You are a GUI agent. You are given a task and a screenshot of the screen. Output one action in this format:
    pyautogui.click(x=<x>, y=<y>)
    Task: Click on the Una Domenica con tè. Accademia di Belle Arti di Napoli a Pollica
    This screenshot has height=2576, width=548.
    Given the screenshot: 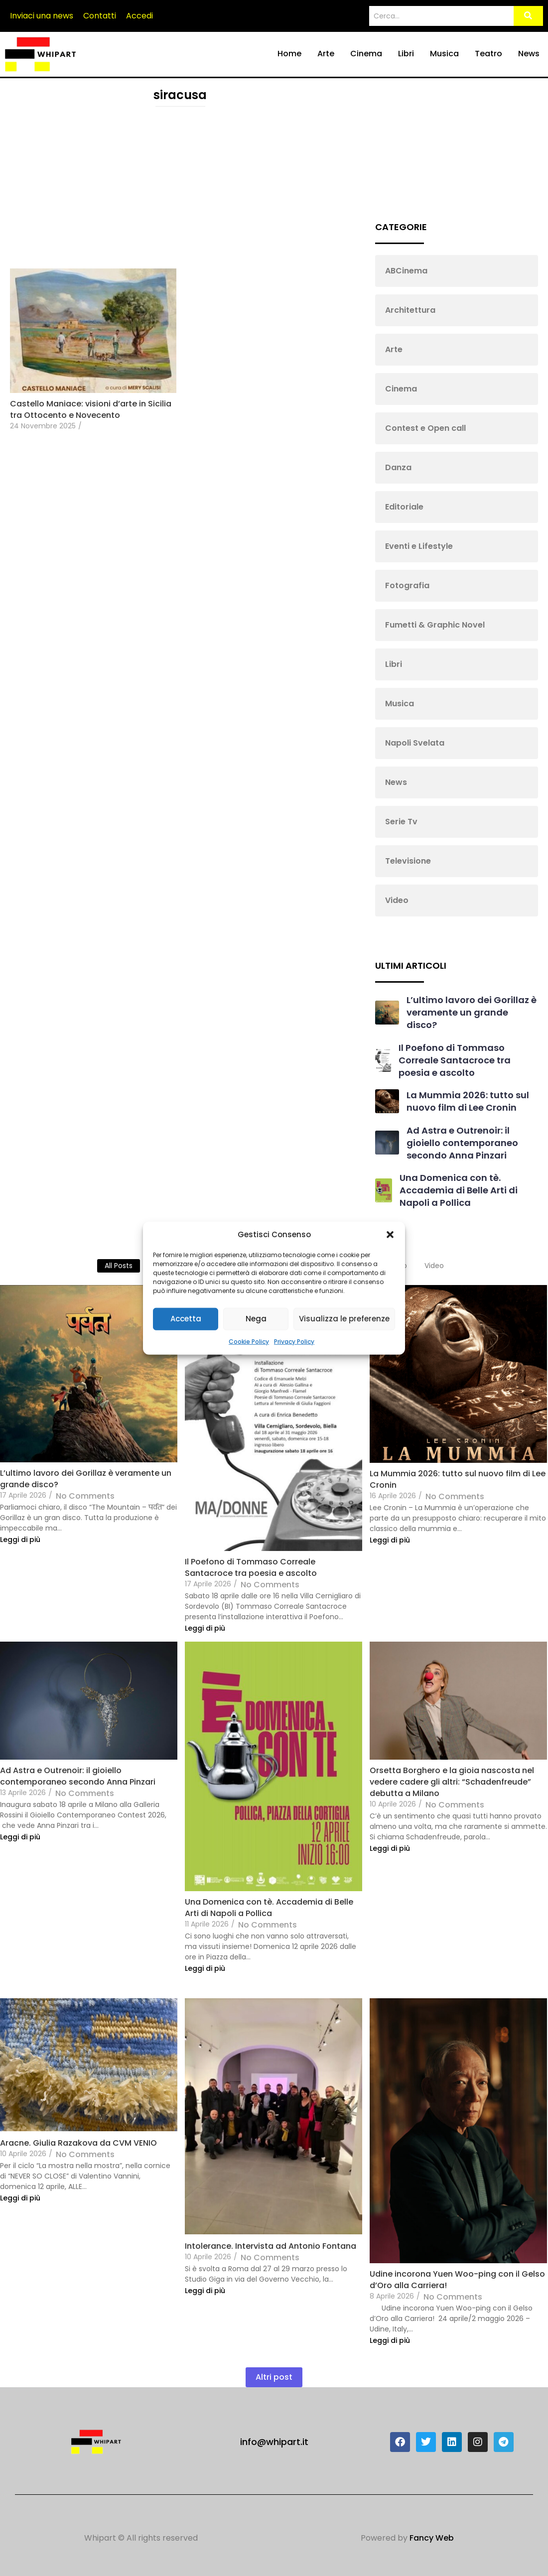 What is the action you would take?
    pyautogui.click(x=459, y=1190)
    